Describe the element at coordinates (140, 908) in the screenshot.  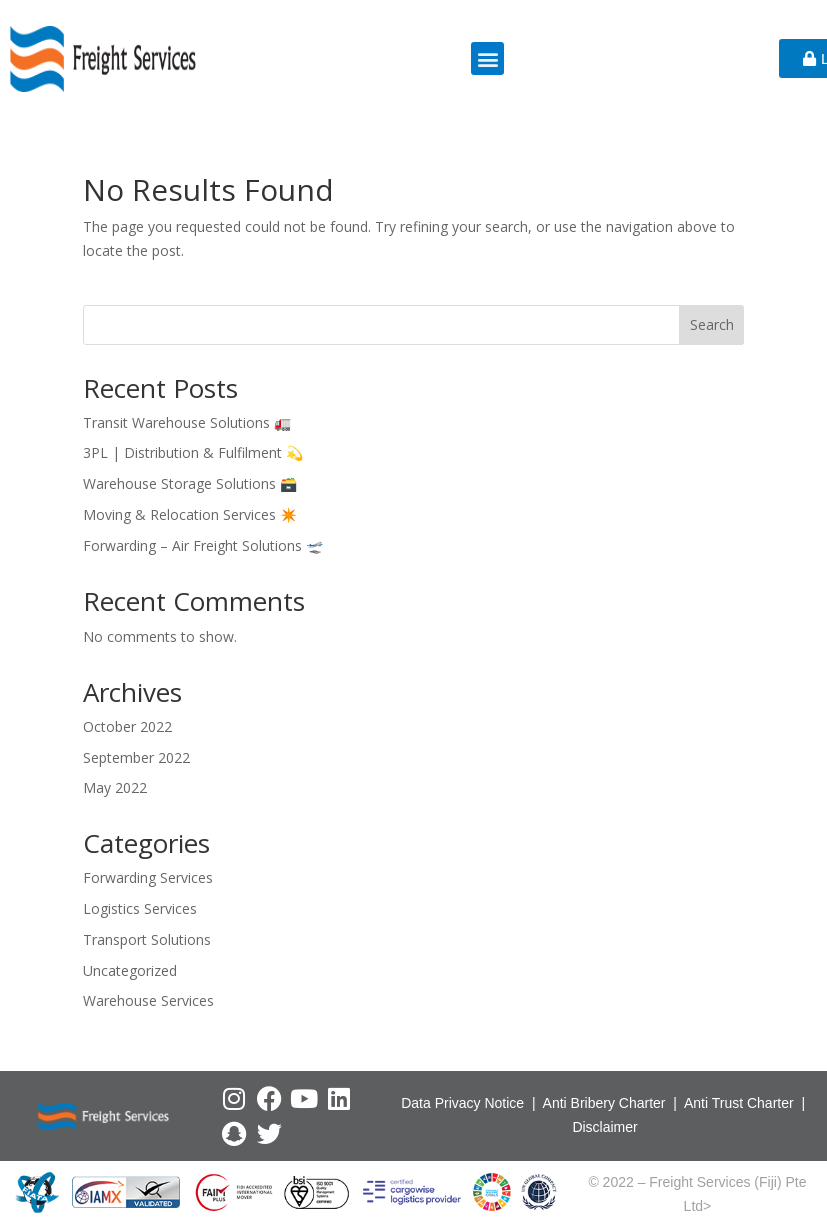
I see `Logistics Services` at that location.